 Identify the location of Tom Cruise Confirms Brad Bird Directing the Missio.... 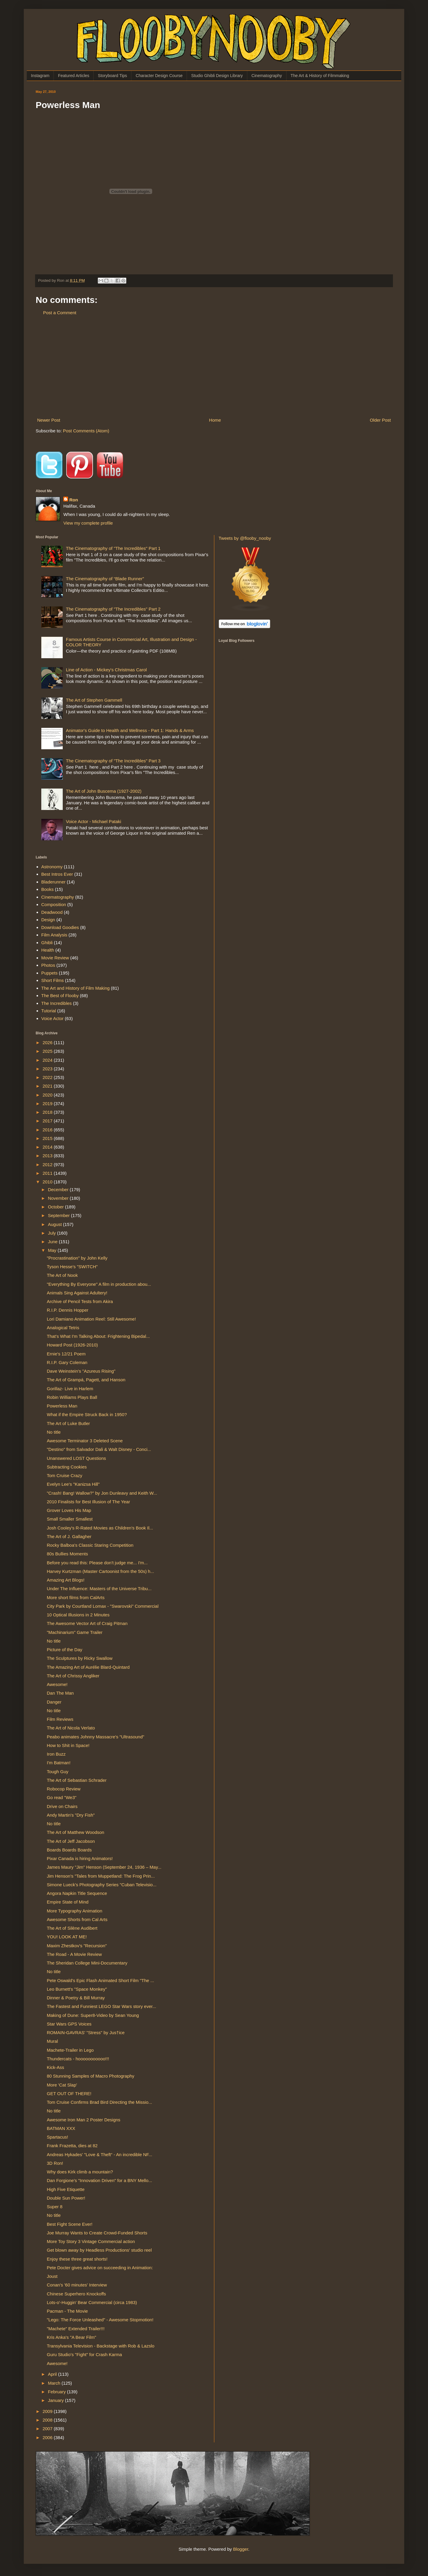
(99, 2102).